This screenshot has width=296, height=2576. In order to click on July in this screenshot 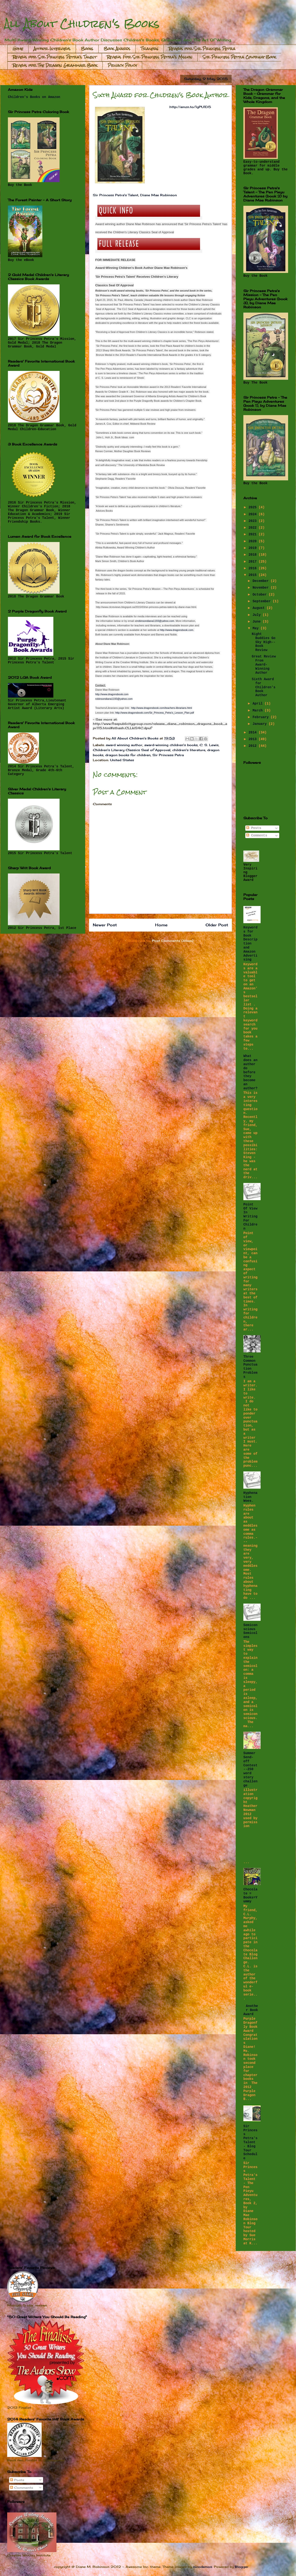, I will do `click(257, 615)`.